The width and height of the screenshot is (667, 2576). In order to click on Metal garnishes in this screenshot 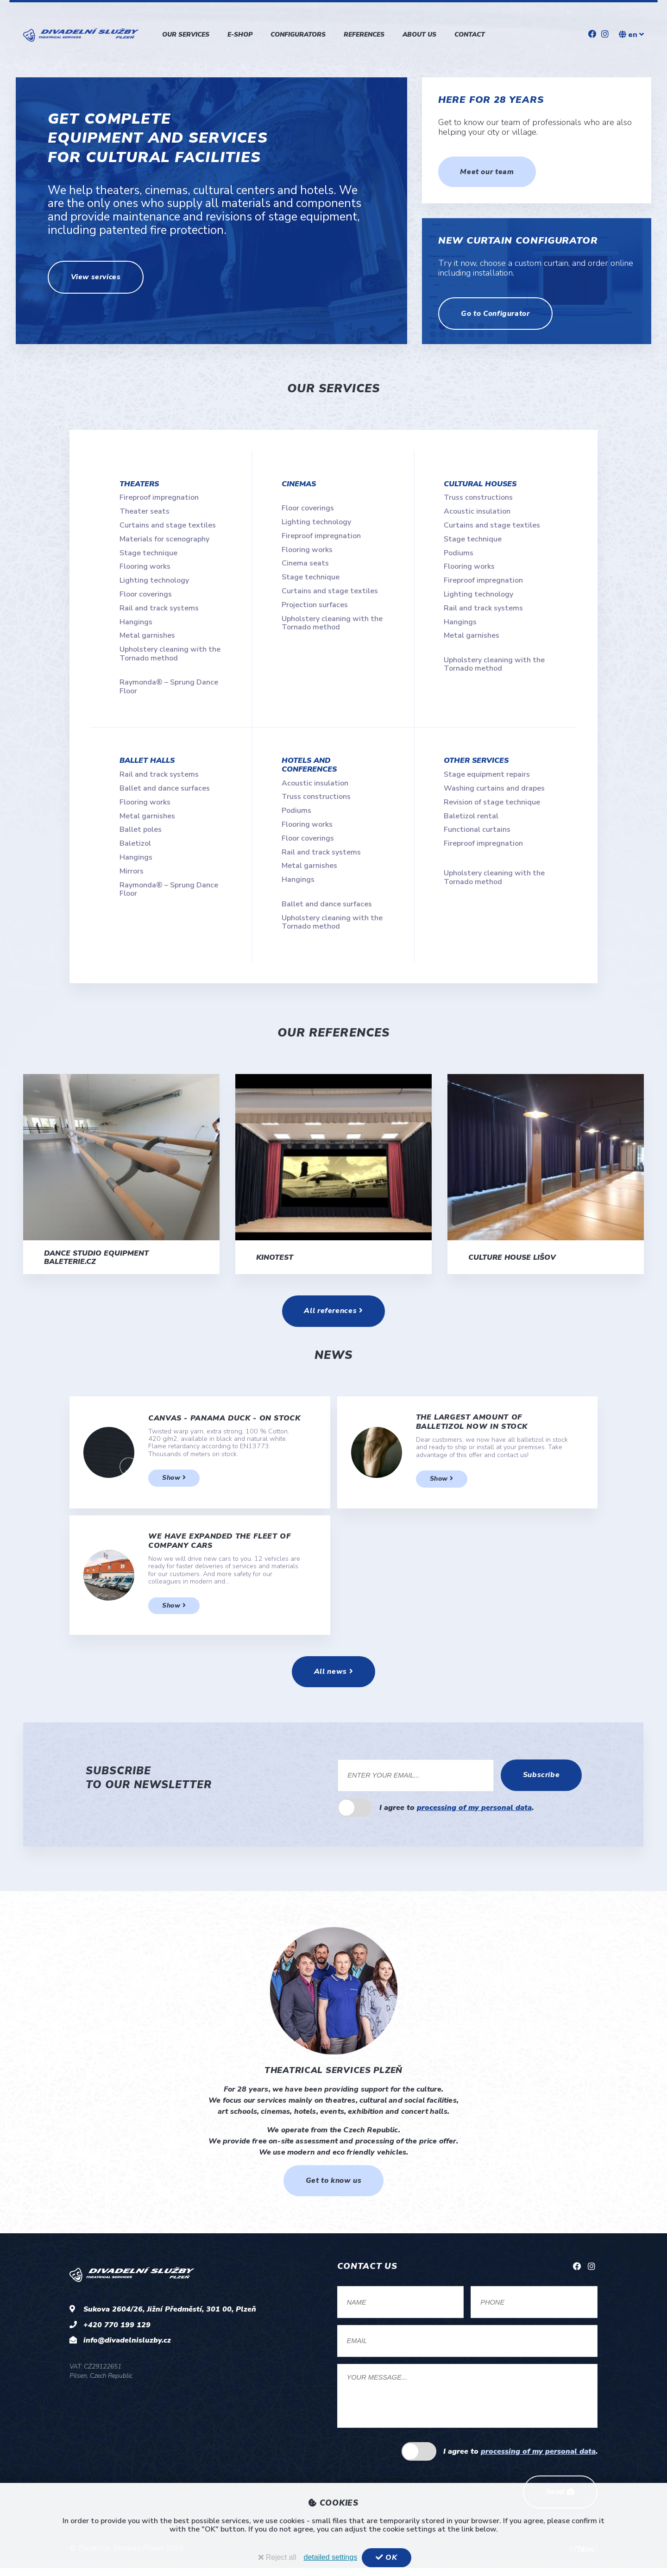, I will do `click(147, 635)`.